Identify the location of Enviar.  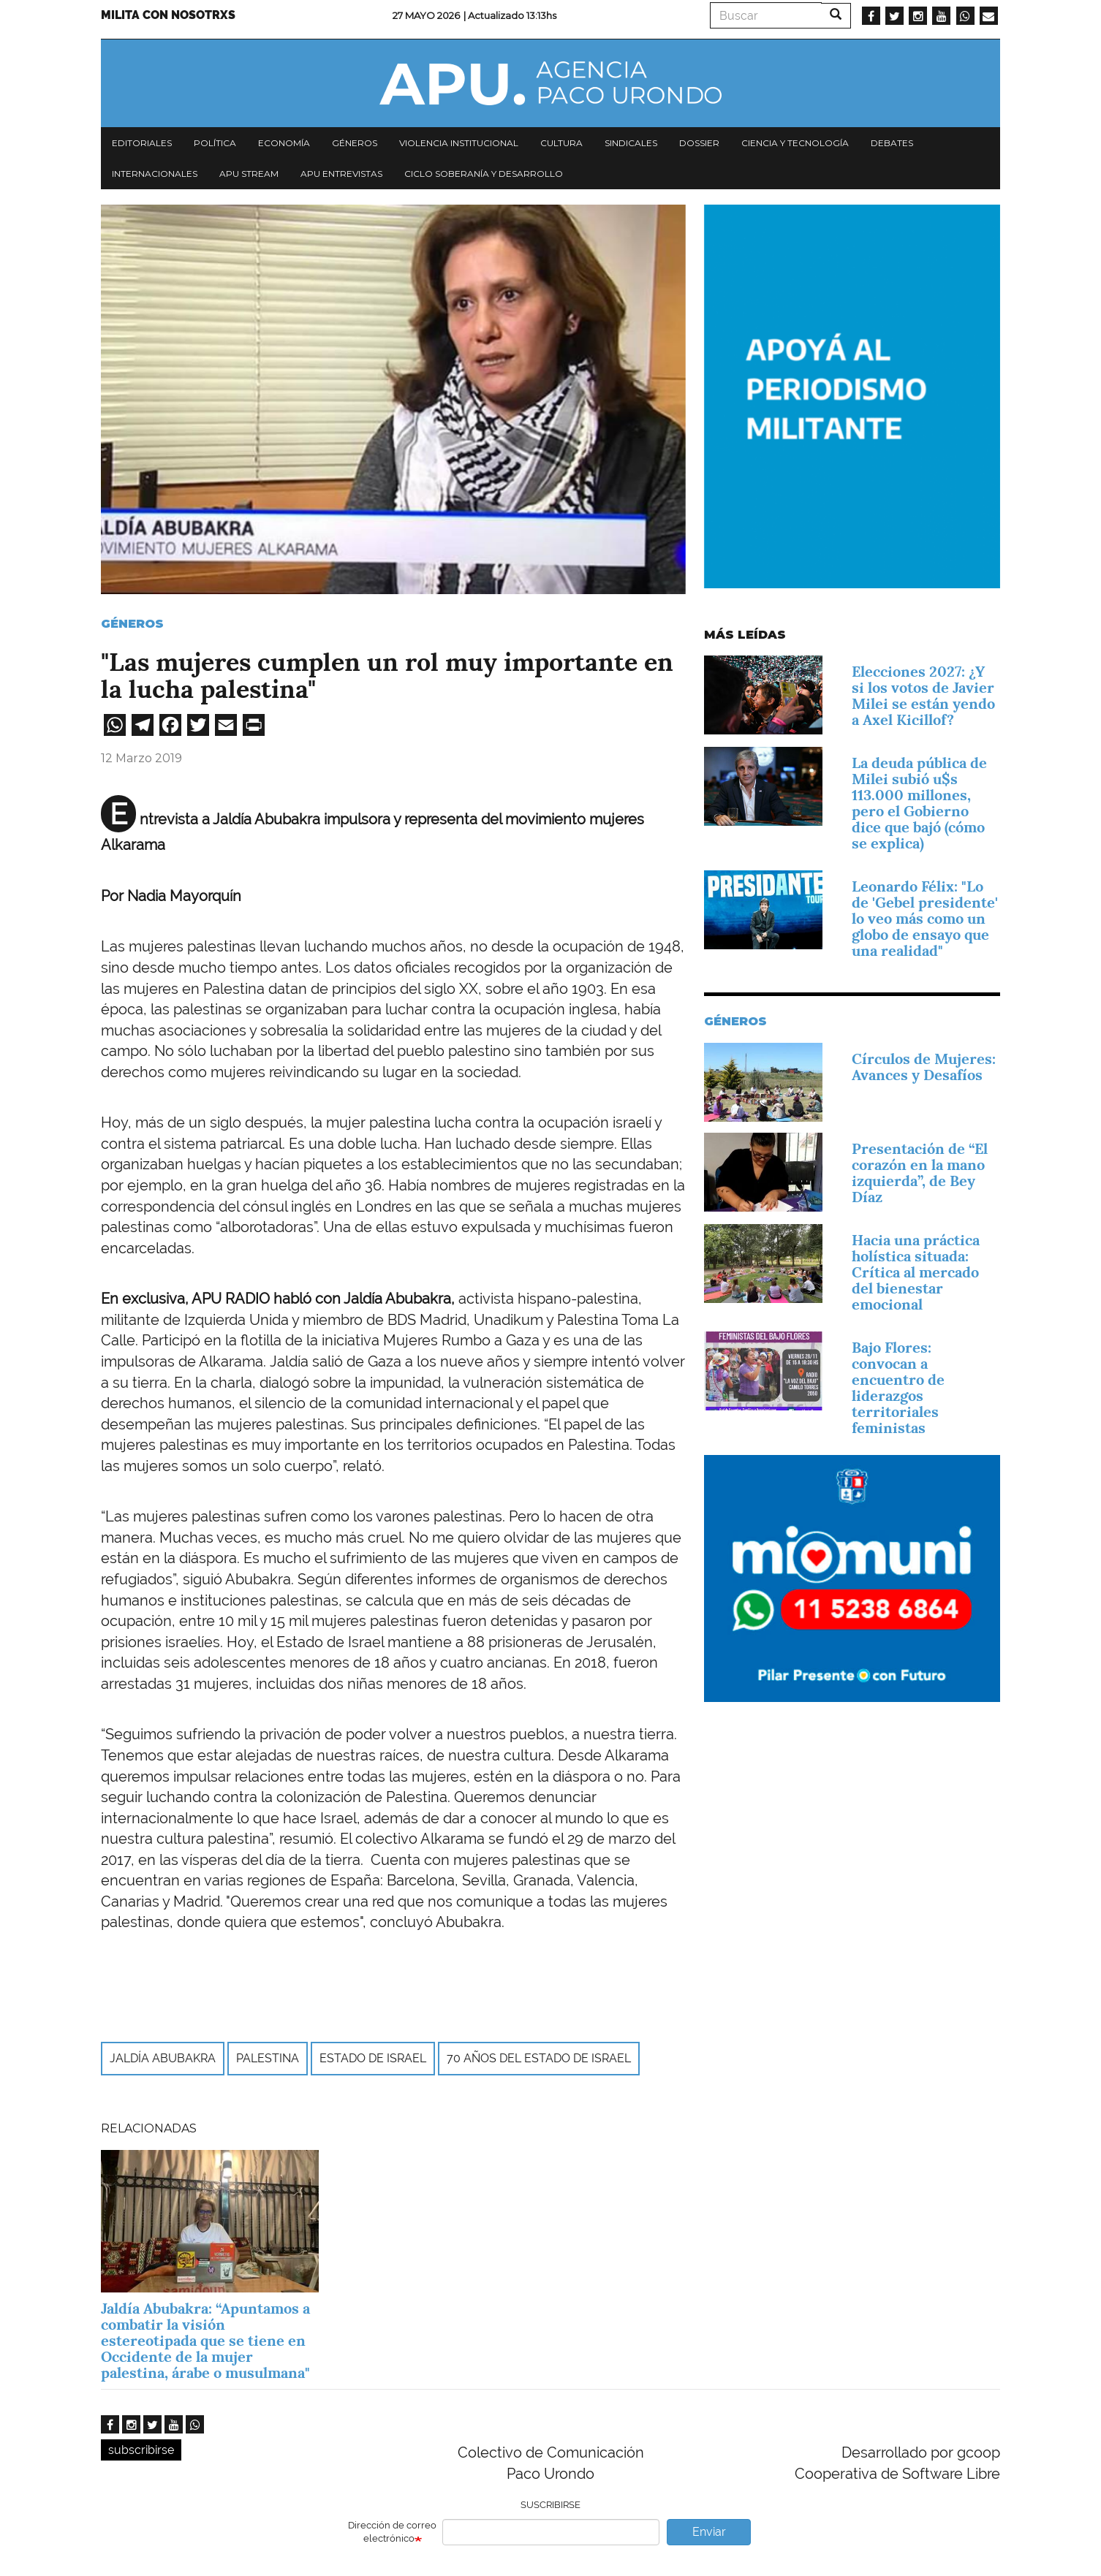
(709, 2532).